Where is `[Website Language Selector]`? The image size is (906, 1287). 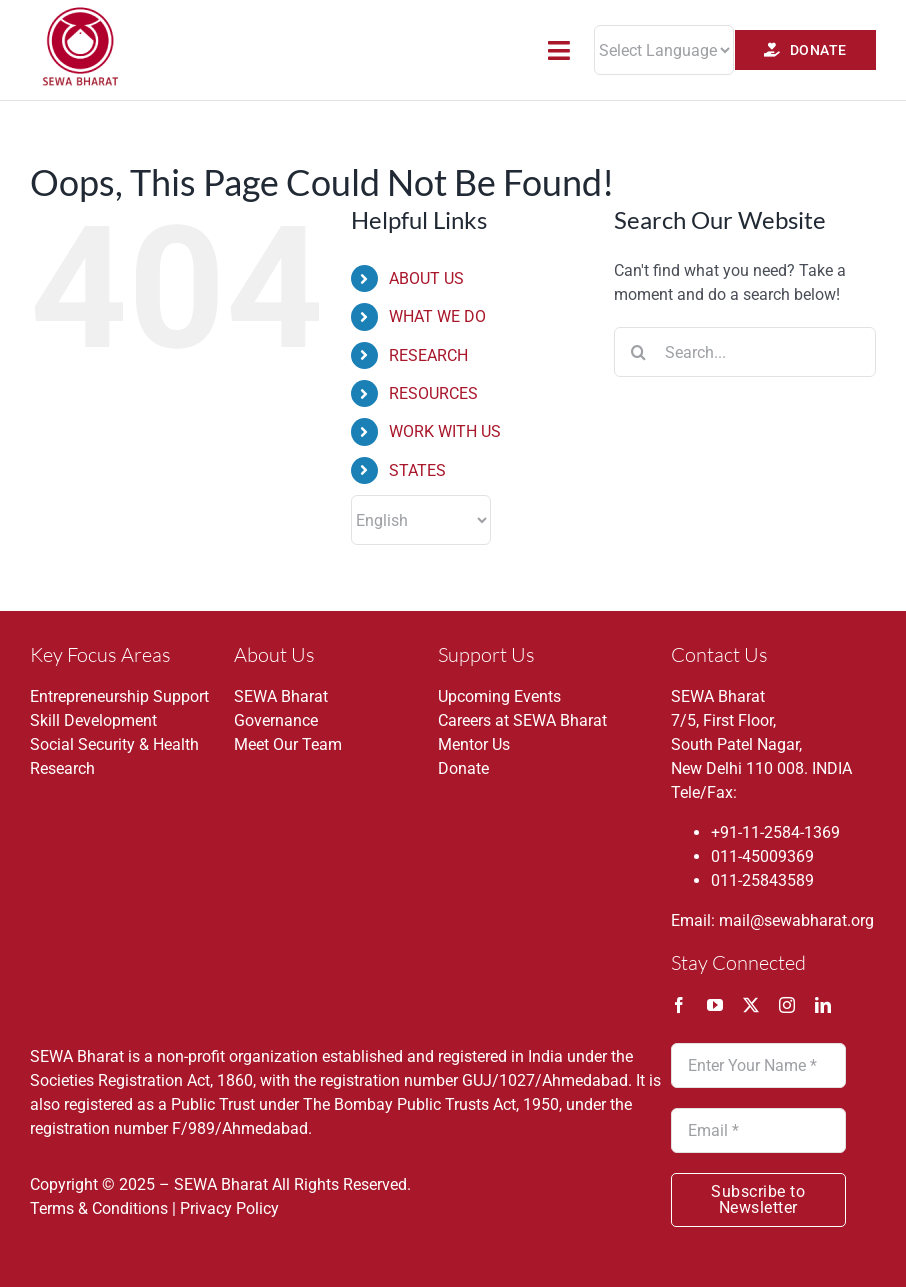
[Website Language Selector] is located at coordinates (664, 50).